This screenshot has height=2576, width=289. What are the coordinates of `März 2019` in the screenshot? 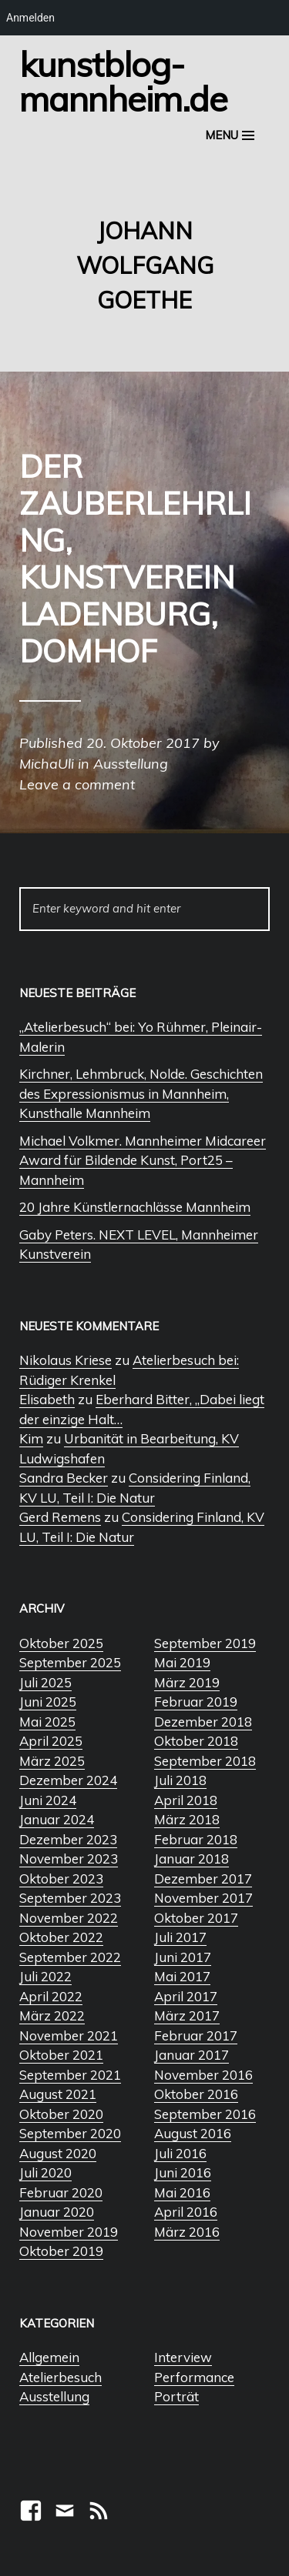 It's located at (187, 1682).